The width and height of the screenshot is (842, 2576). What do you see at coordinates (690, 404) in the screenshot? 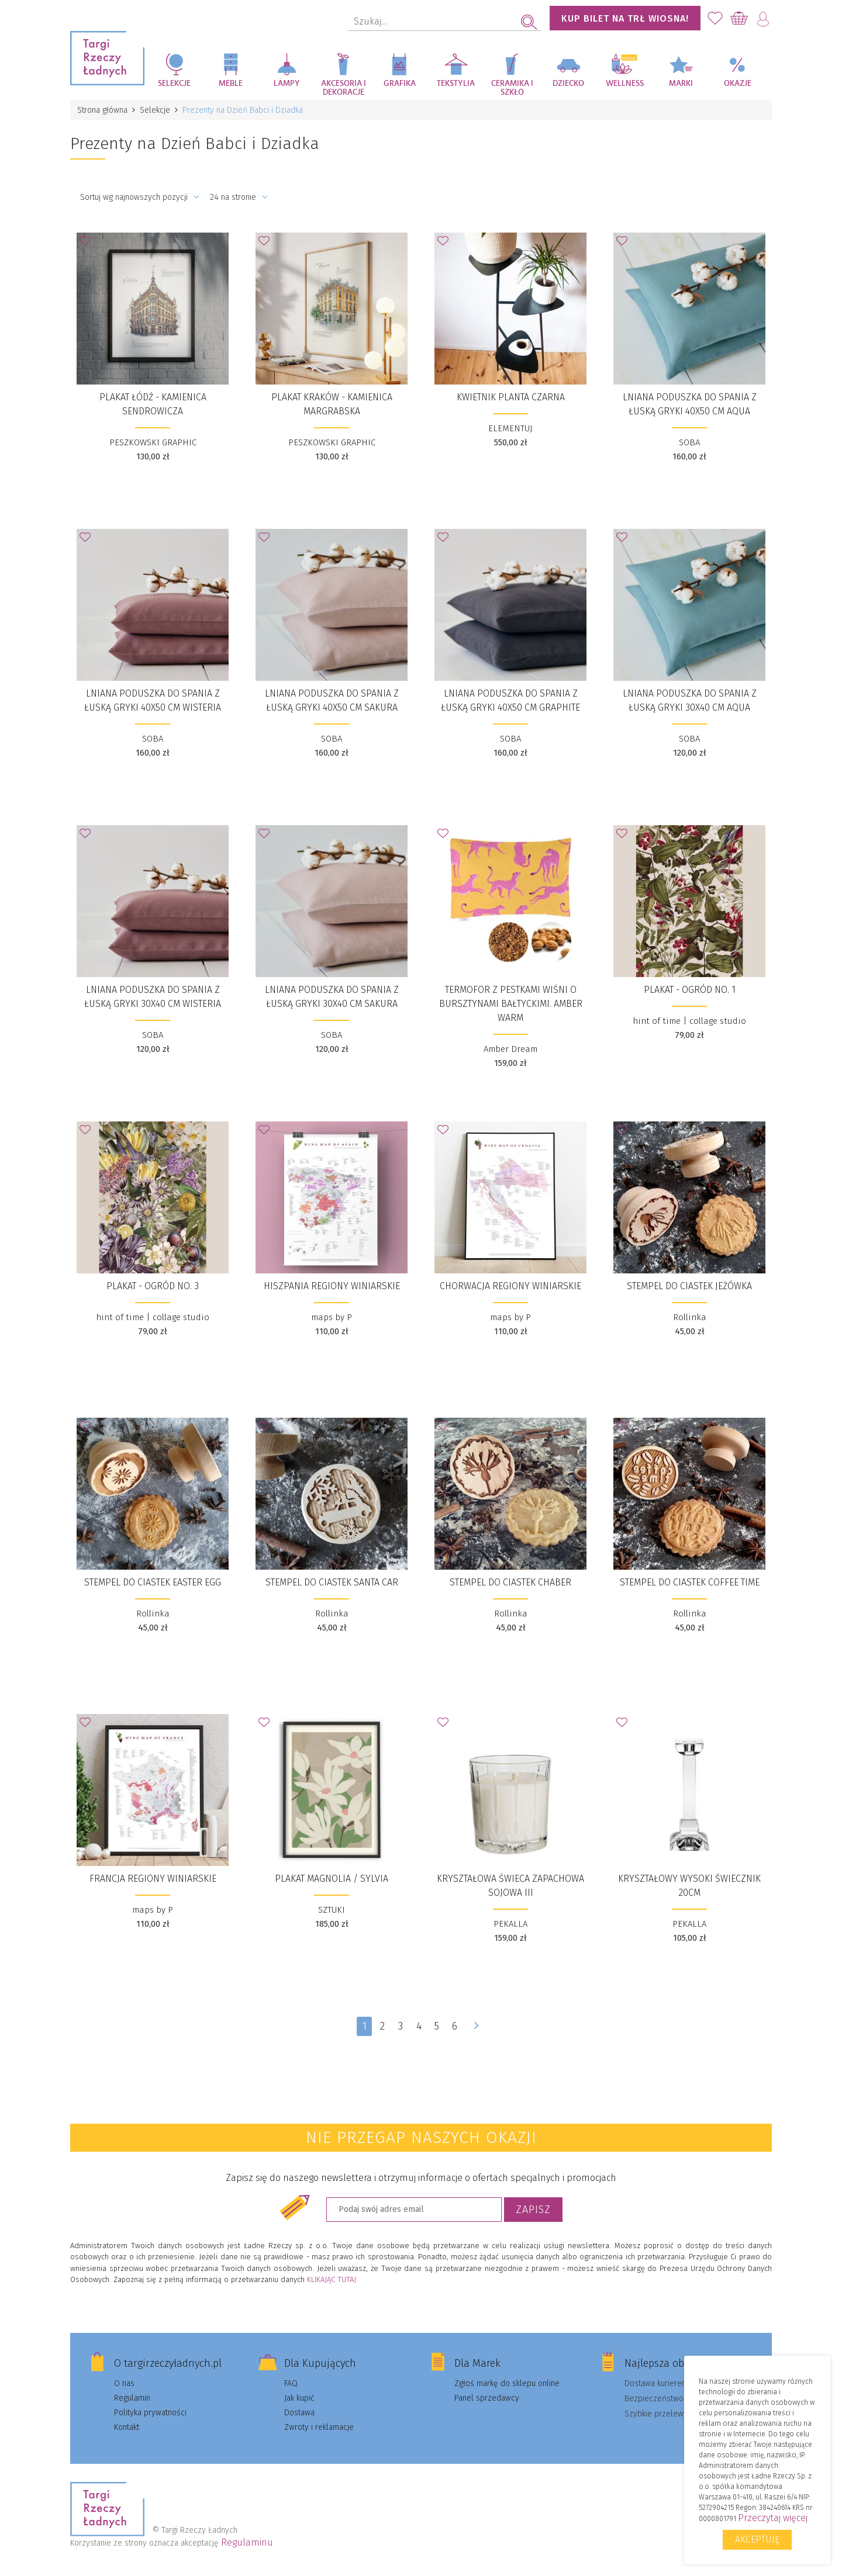
I see `Lniana poduszka do spania z łuską gryki 40x50 cm AQUA` at bounding box center [690, 404].